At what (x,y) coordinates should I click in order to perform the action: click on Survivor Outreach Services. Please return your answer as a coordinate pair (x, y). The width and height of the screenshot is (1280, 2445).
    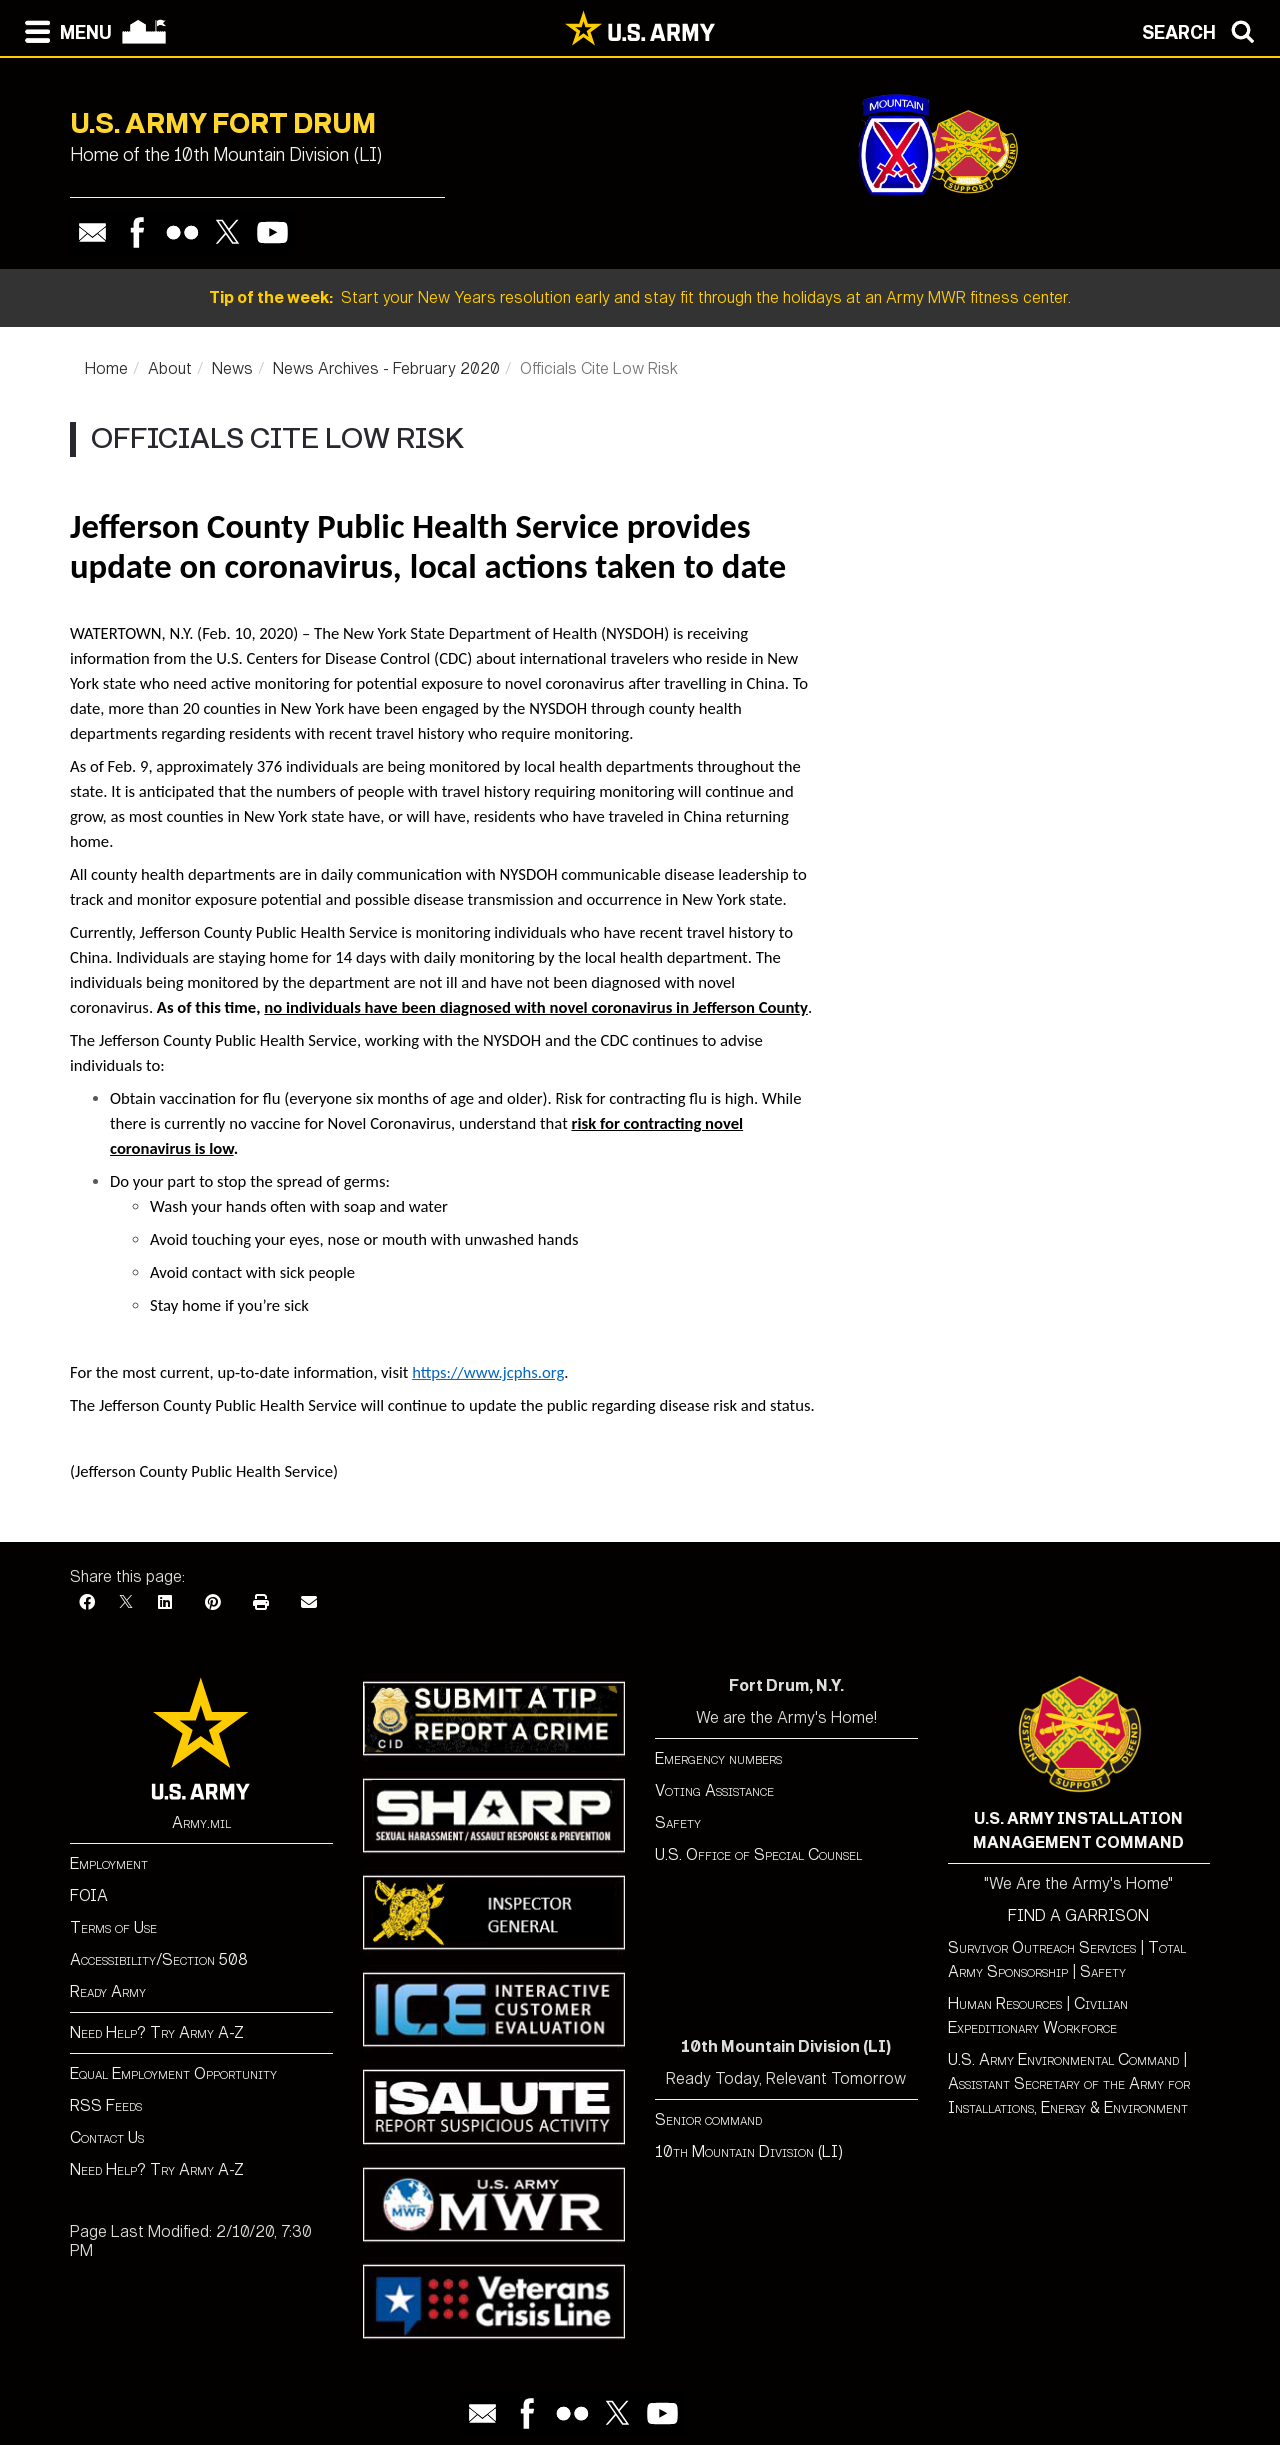
    Looking at the image, I should click on (1042, 1947).